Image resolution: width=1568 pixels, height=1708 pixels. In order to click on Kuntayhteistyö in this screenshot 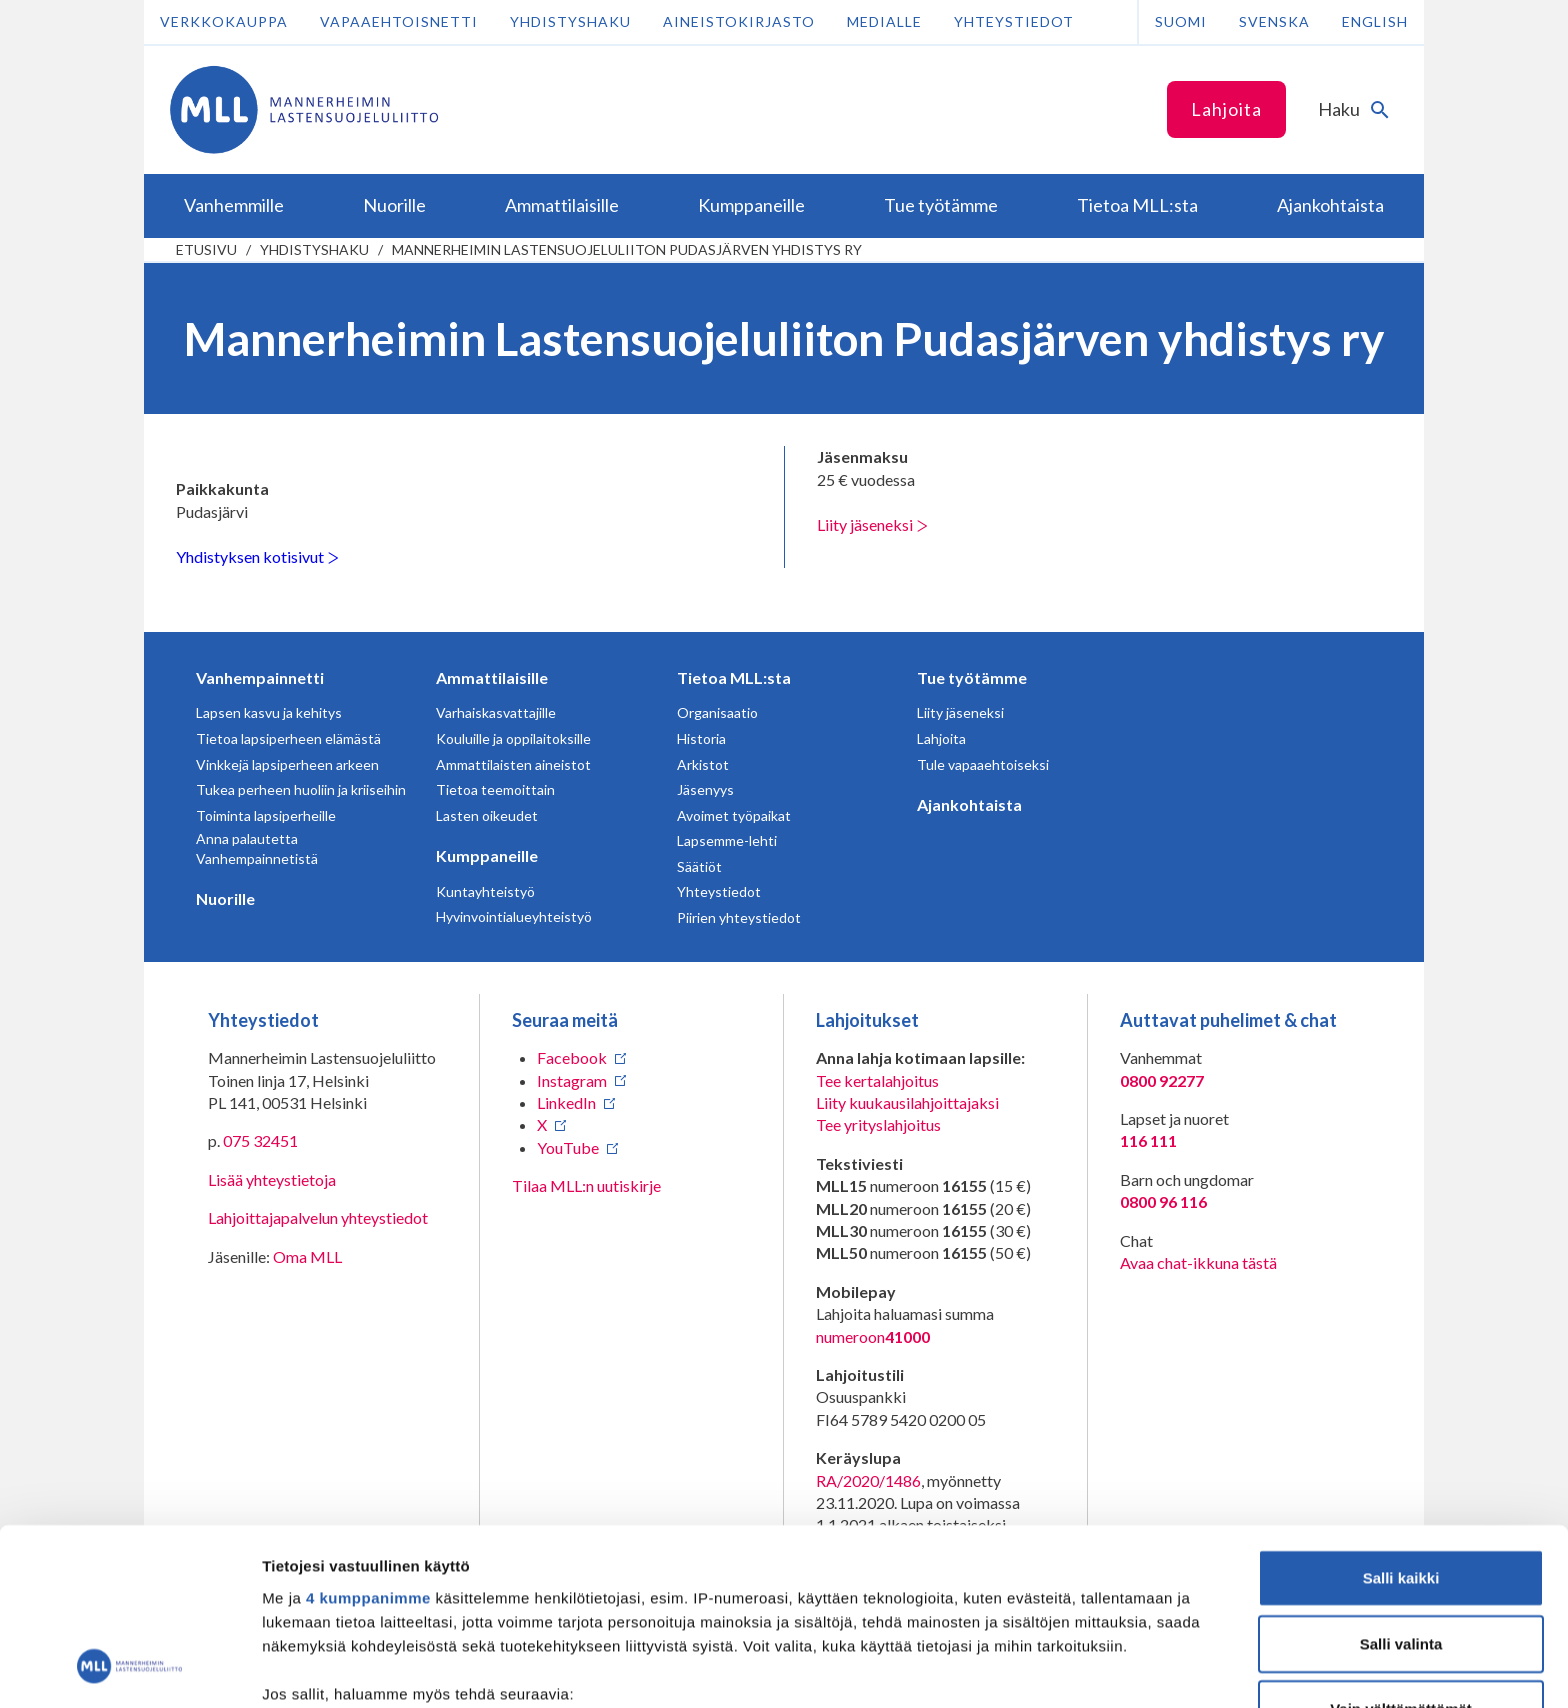, I will do `click(485, 891)`.